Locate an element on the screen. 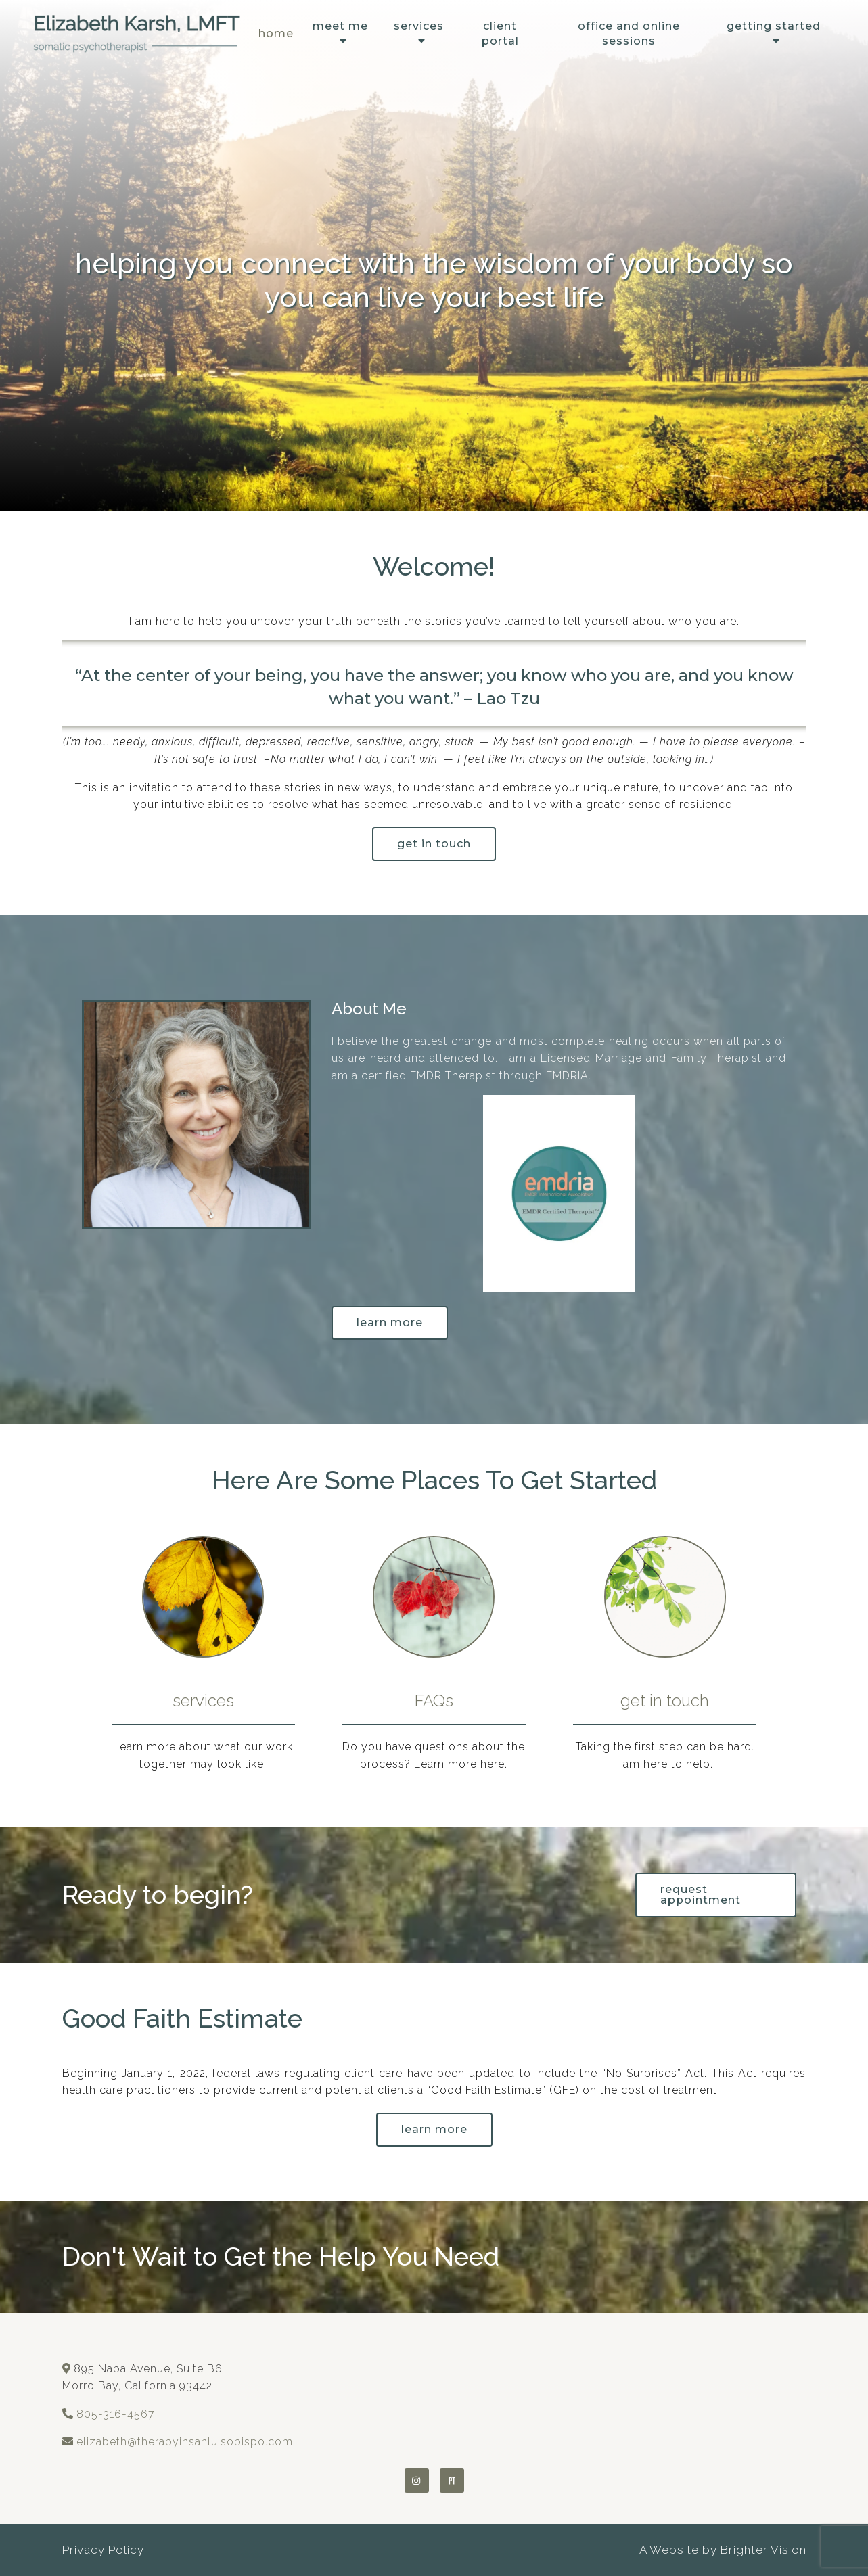  805-316-4567 is located at coordinates (115, 2414).